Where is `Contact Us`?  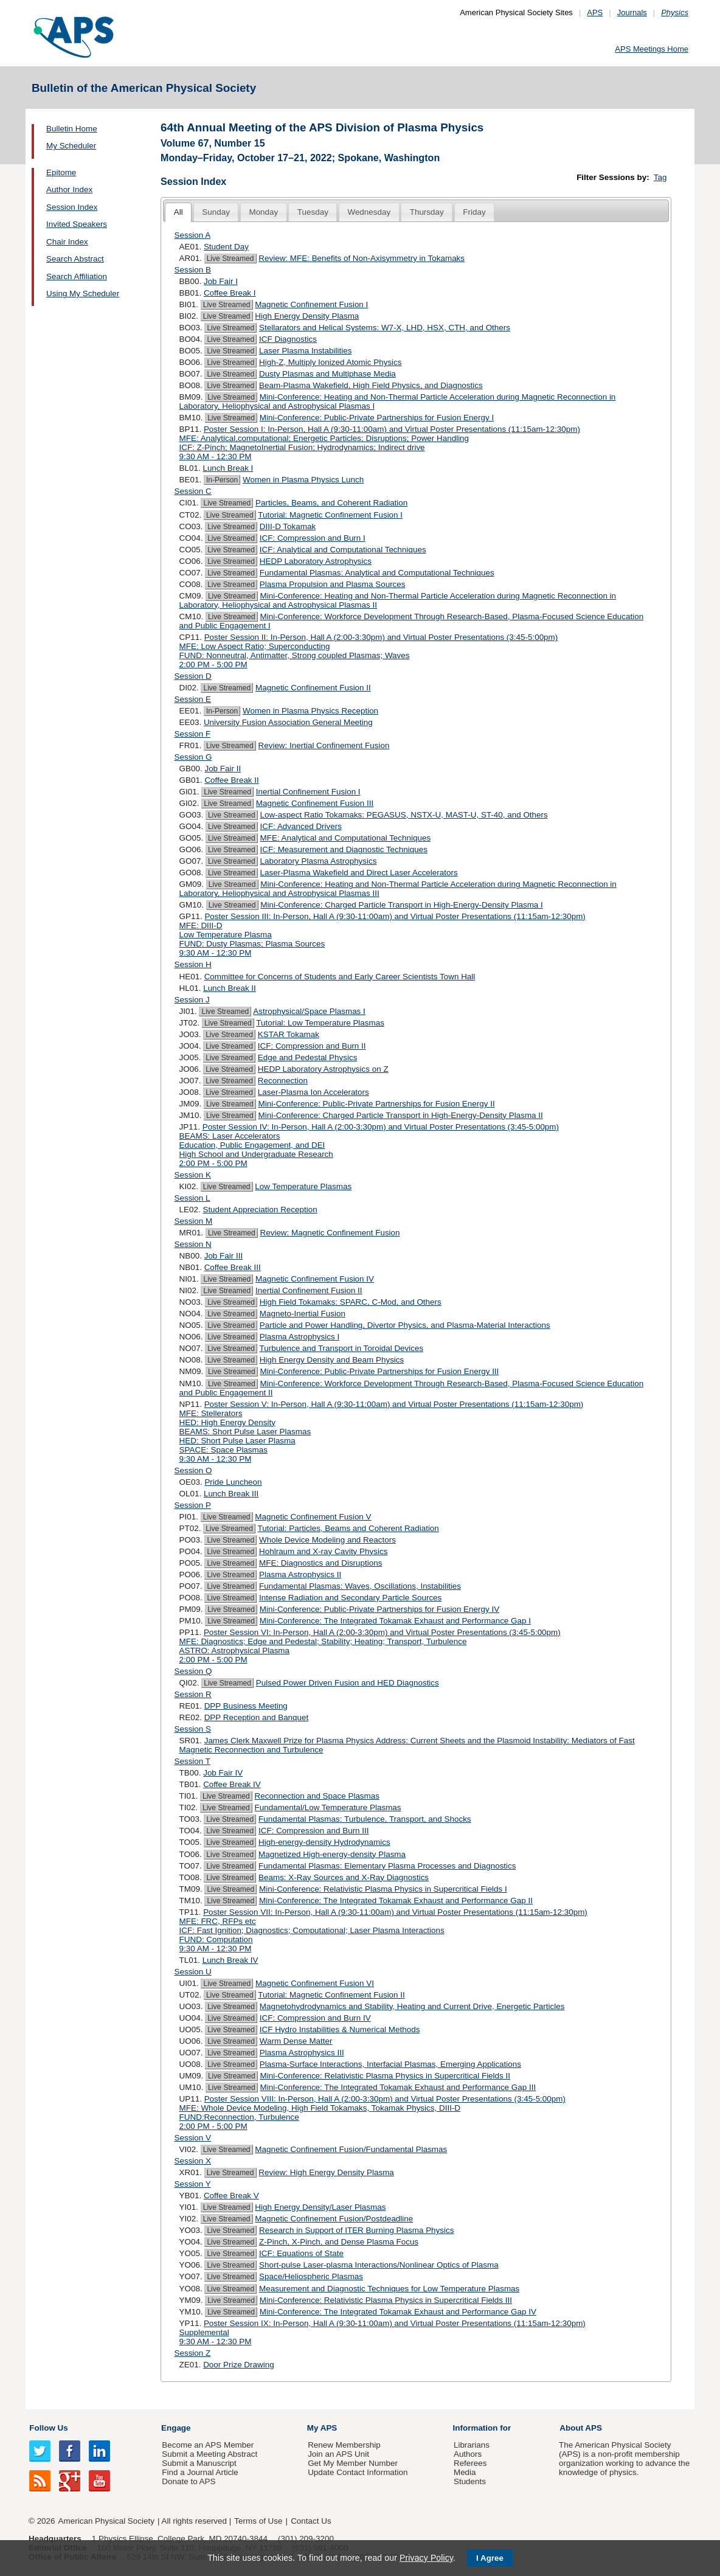
Contact Us is located at coordinates (311, 2521).